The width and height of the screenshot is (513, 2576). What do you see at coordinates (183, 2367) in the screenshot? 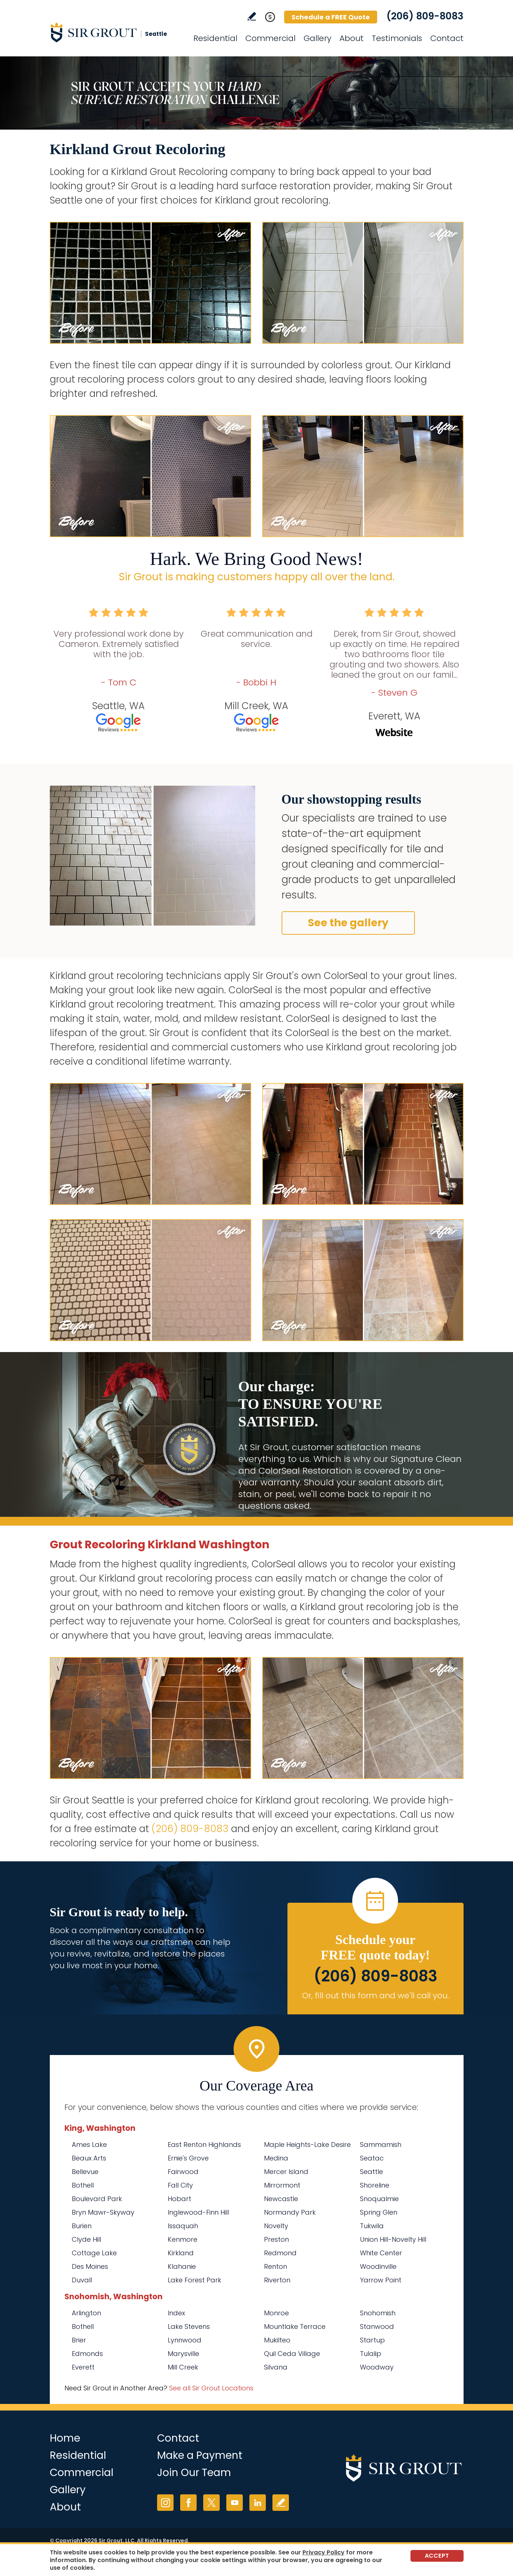
I see `Mill Creek` at bounding box center [183, 2367].